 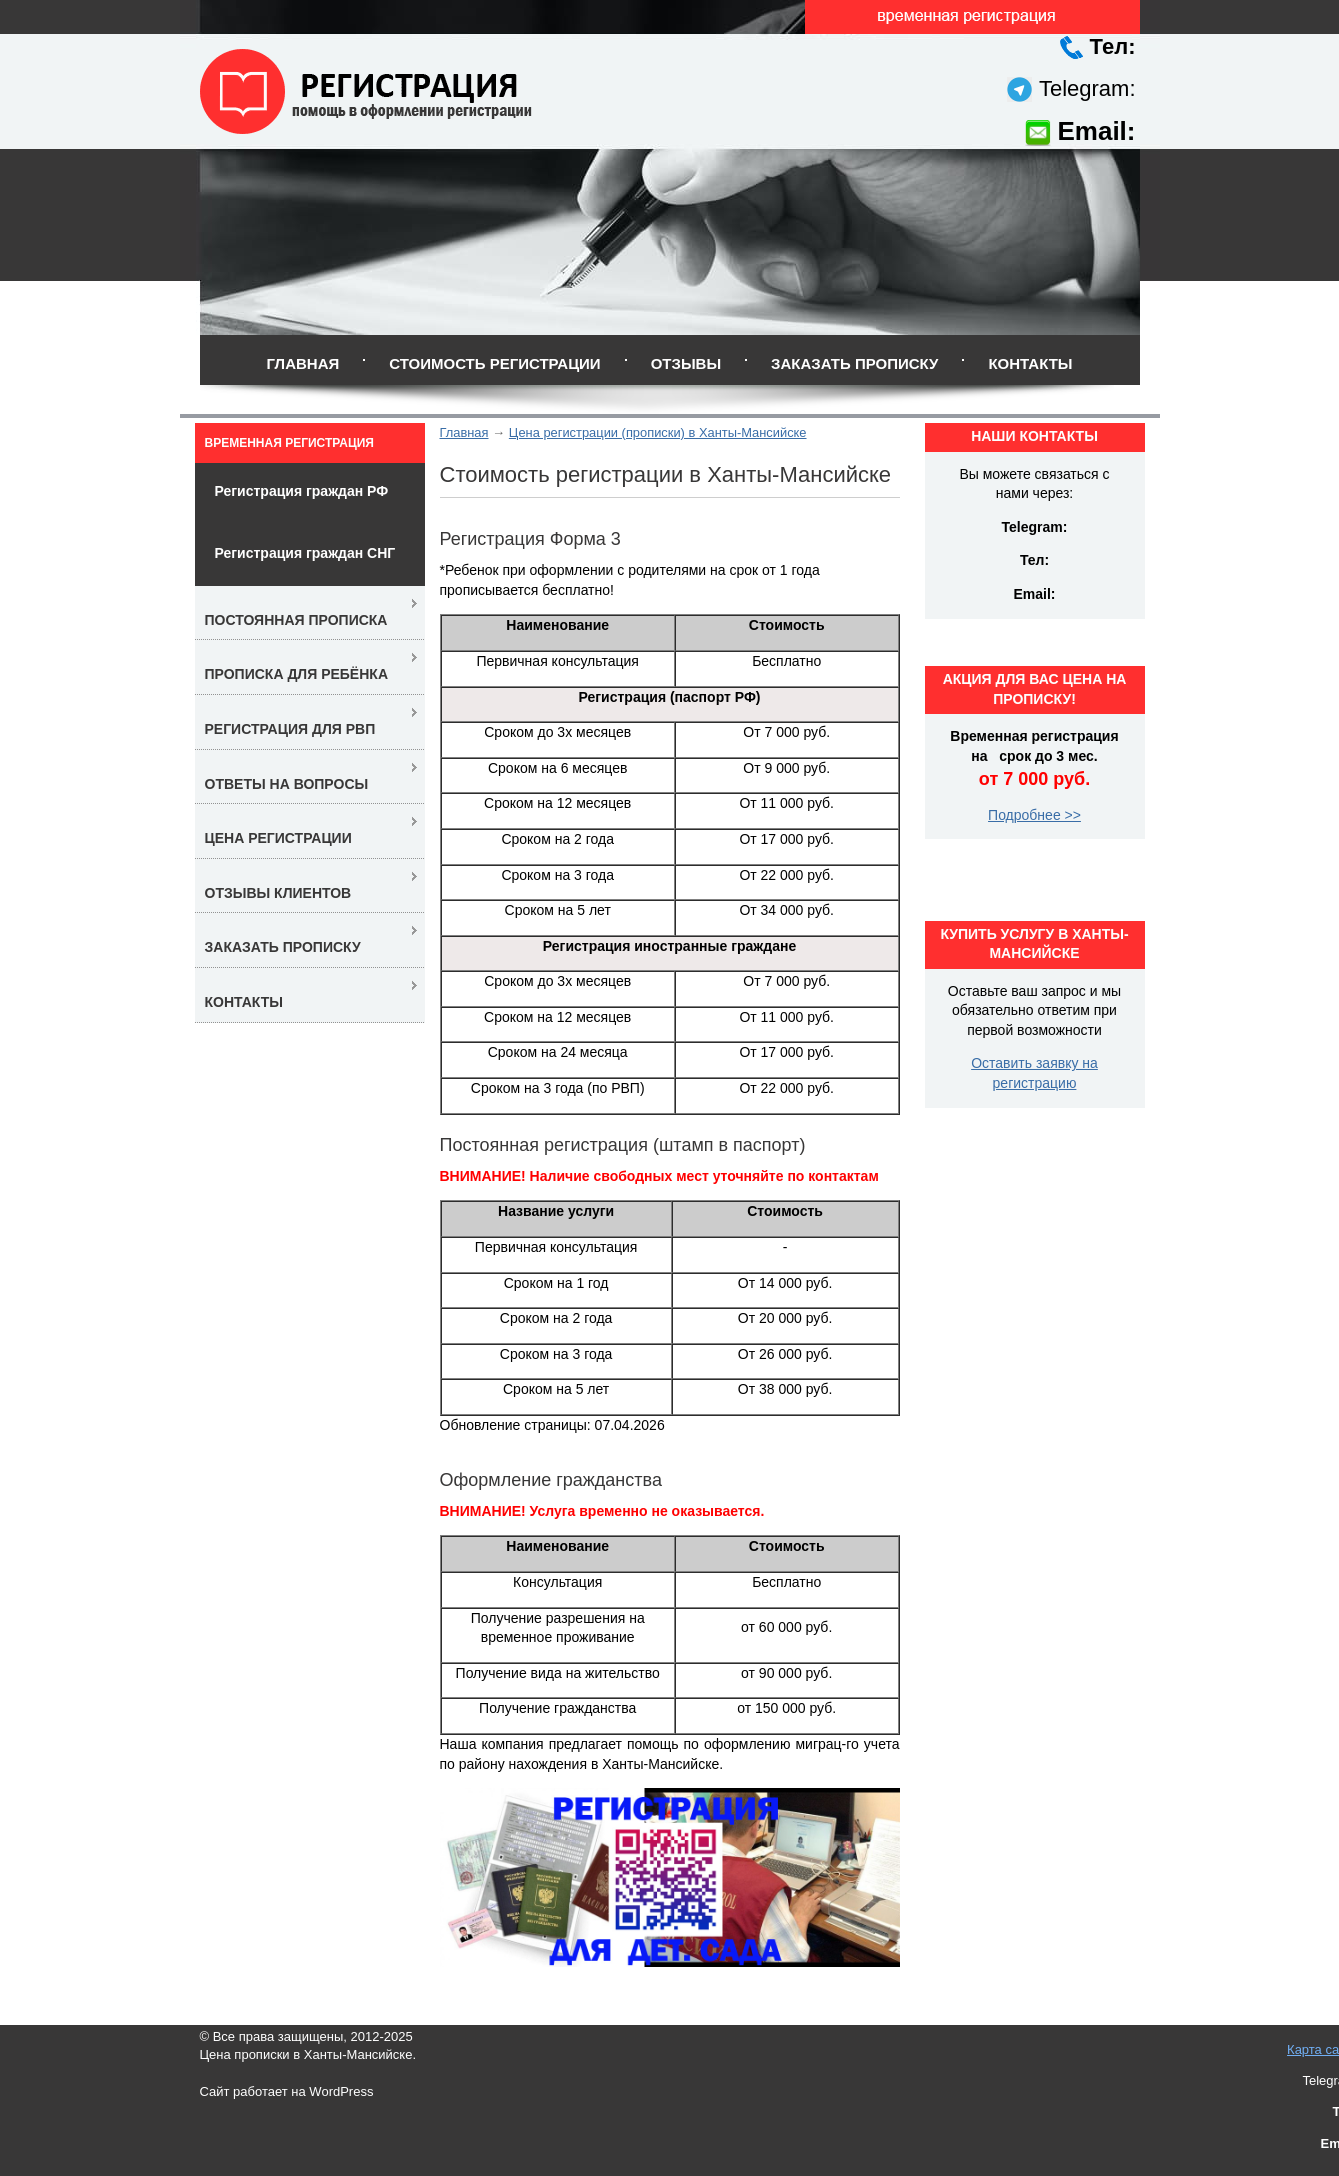 I want to click on Прописка для ребёнка, so click(x=297, y=674).